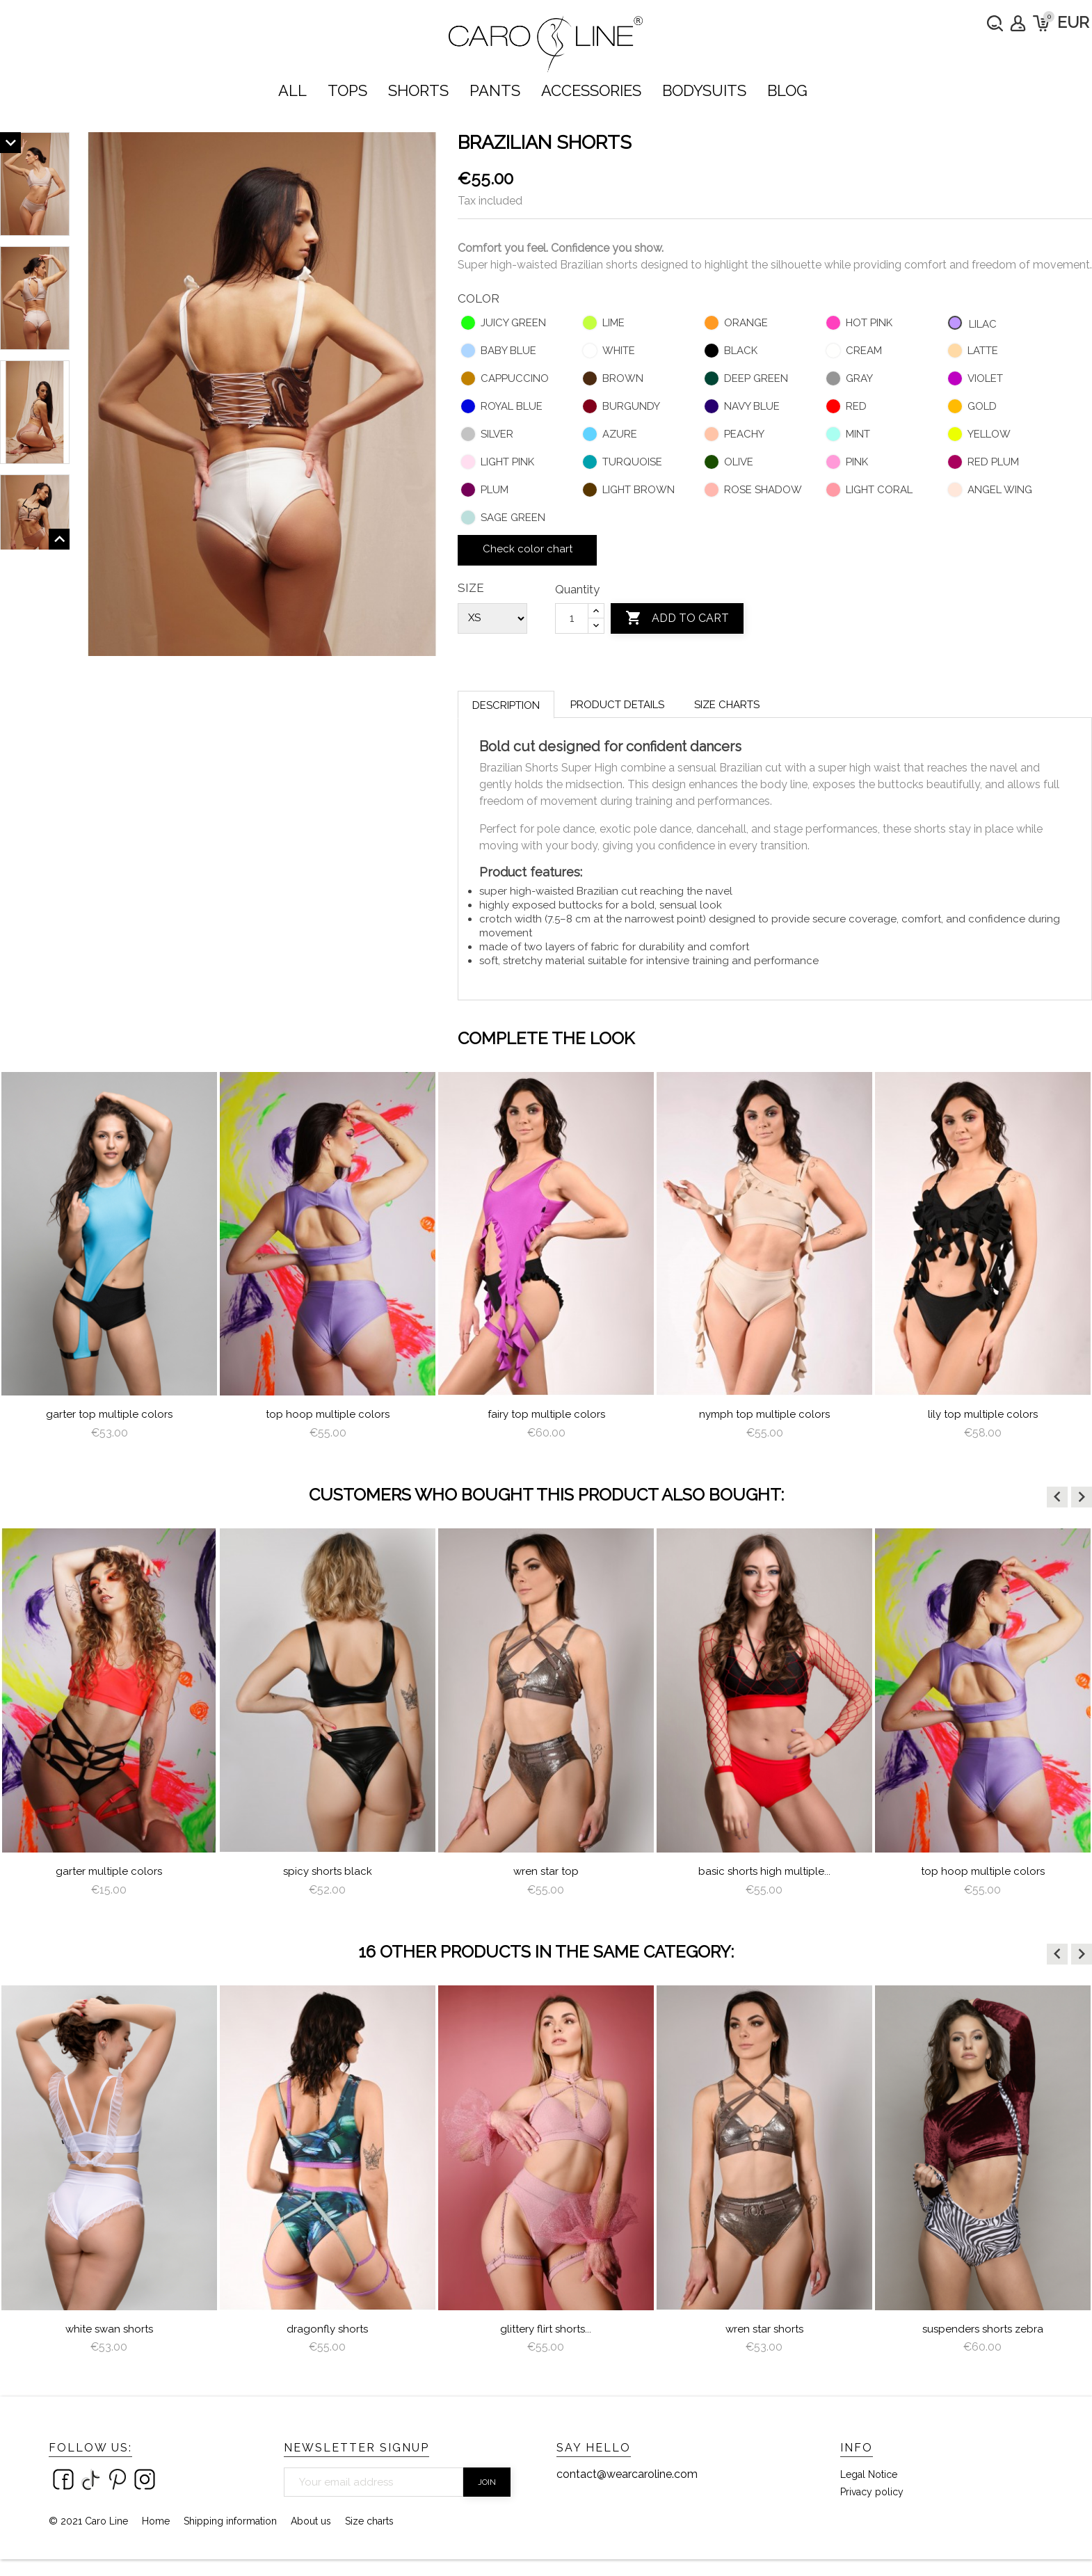  I want to click on Product Details, so click(617, 704).